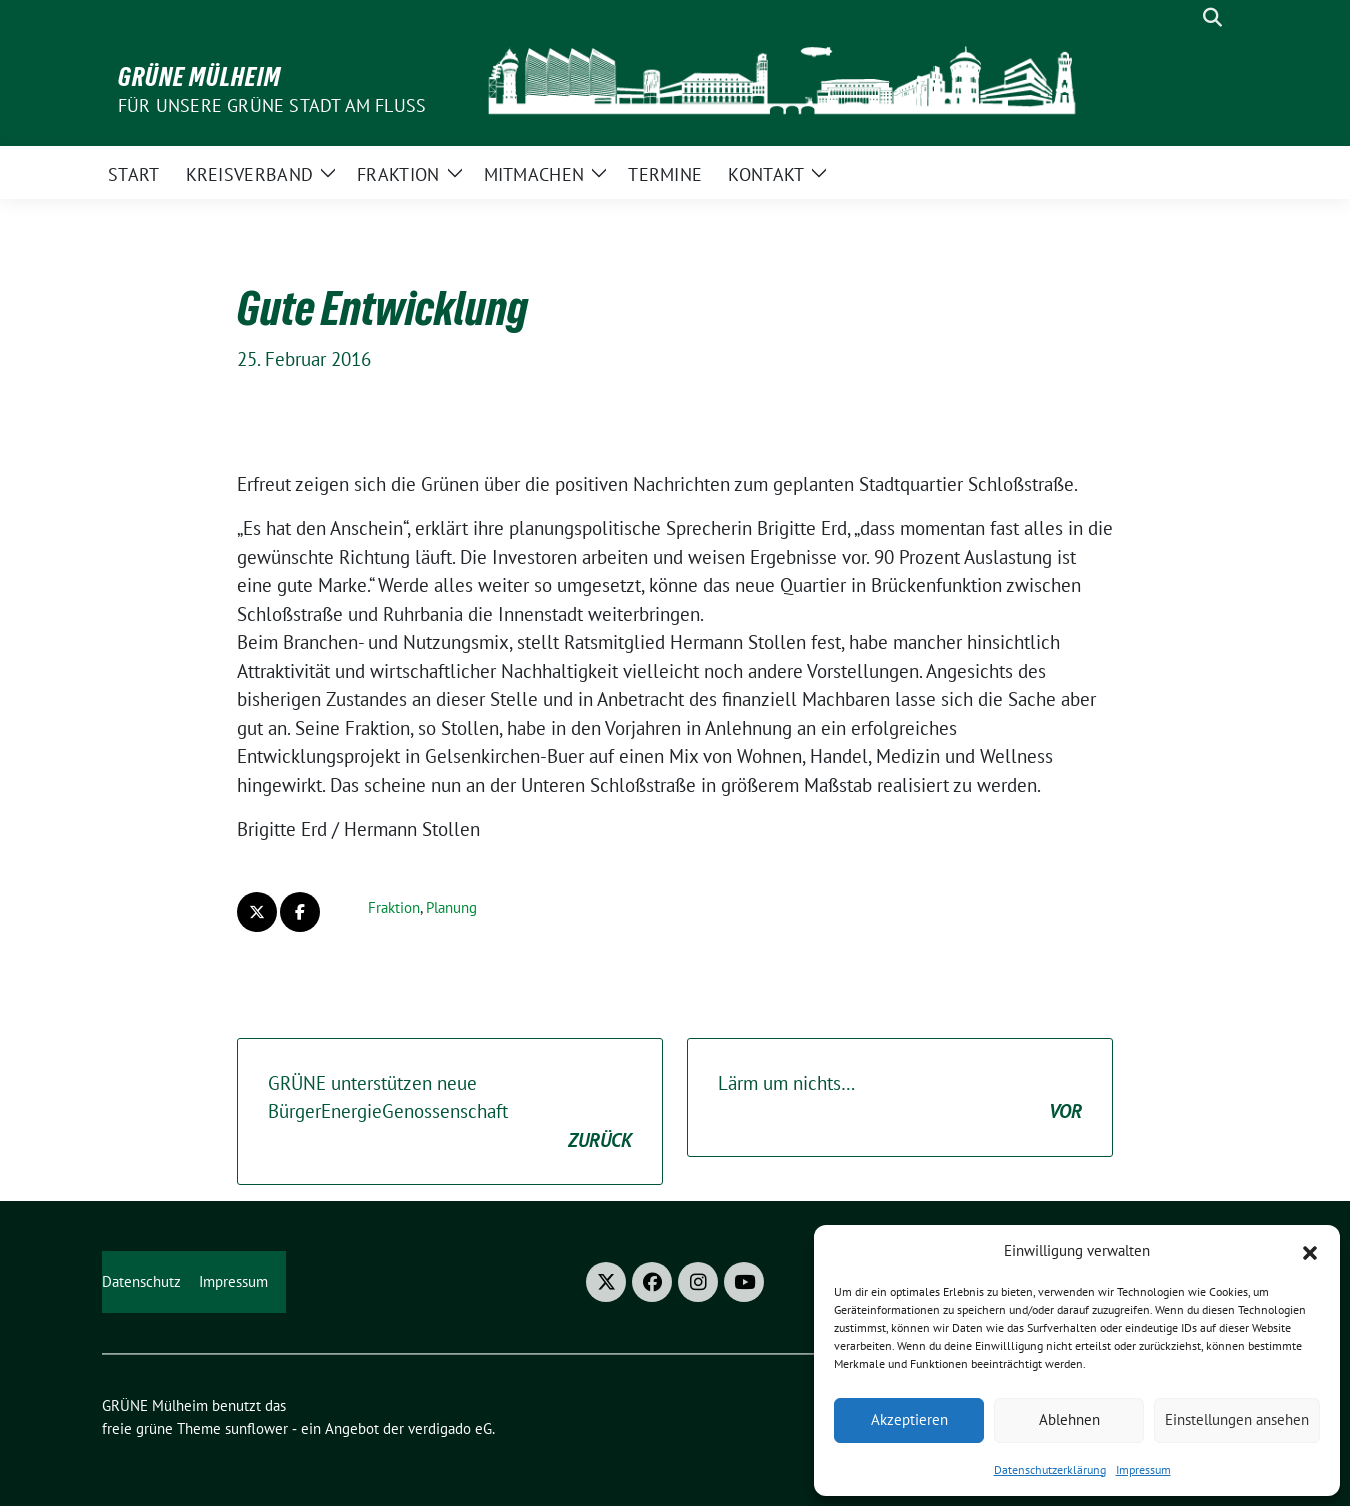  What do you see at coordinates (1184, 17) in the screenshot?
I see `[Suche]` at bounding box center [1184, 17].